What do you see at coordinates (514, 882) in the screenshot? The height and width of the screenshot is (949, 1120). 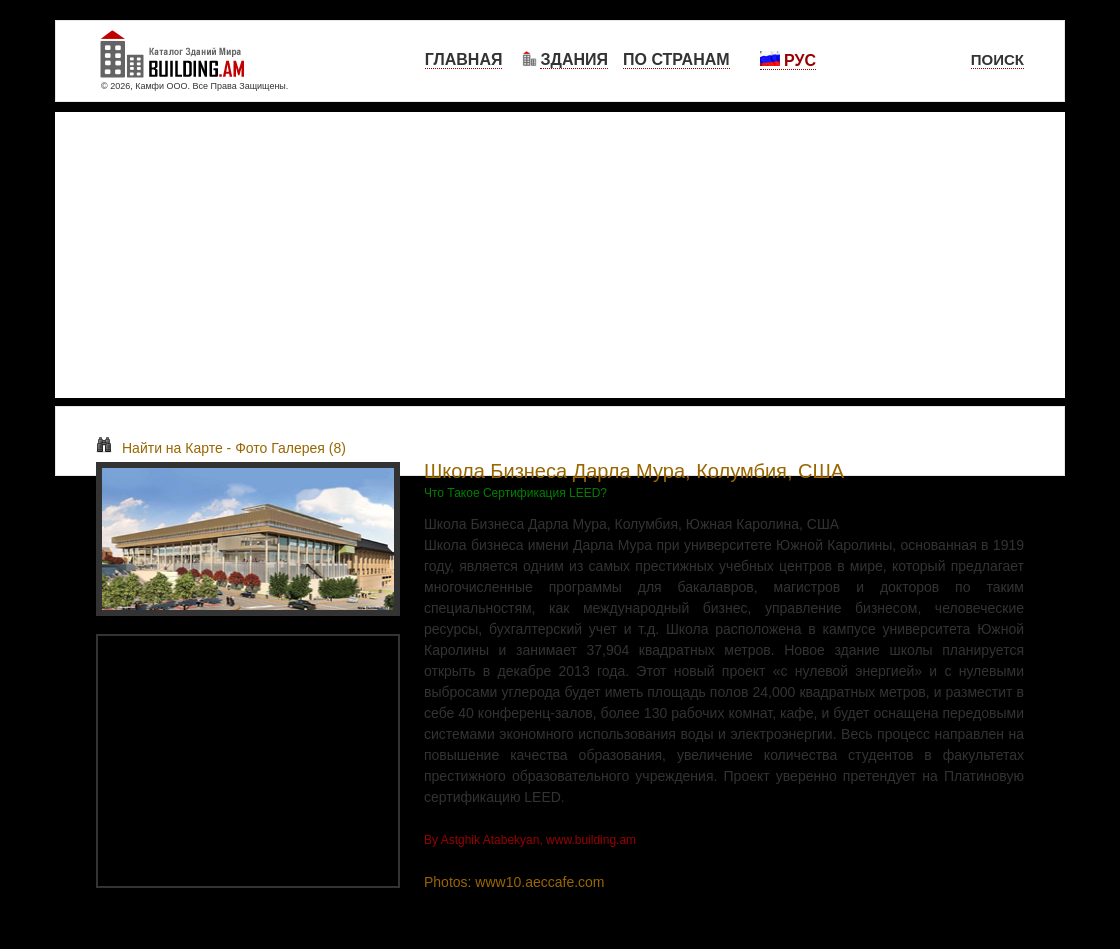 I see `Photos: www10.aeccafe.com` at bounding box center [514, 882].